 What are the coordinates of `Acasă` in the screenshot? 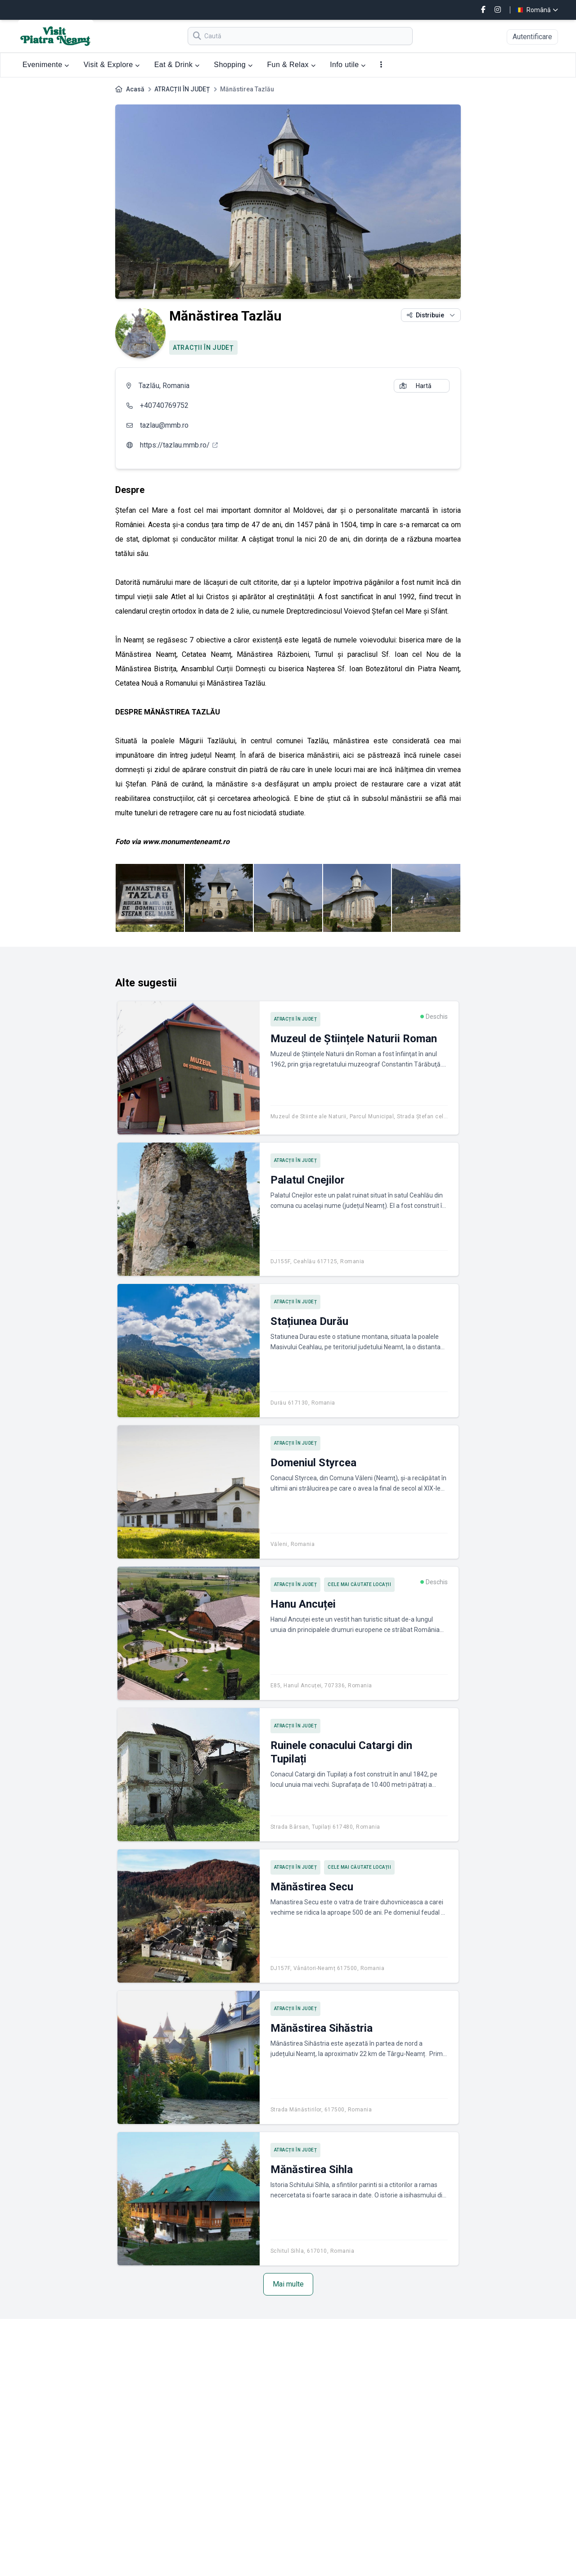 It's located at (135, 89).